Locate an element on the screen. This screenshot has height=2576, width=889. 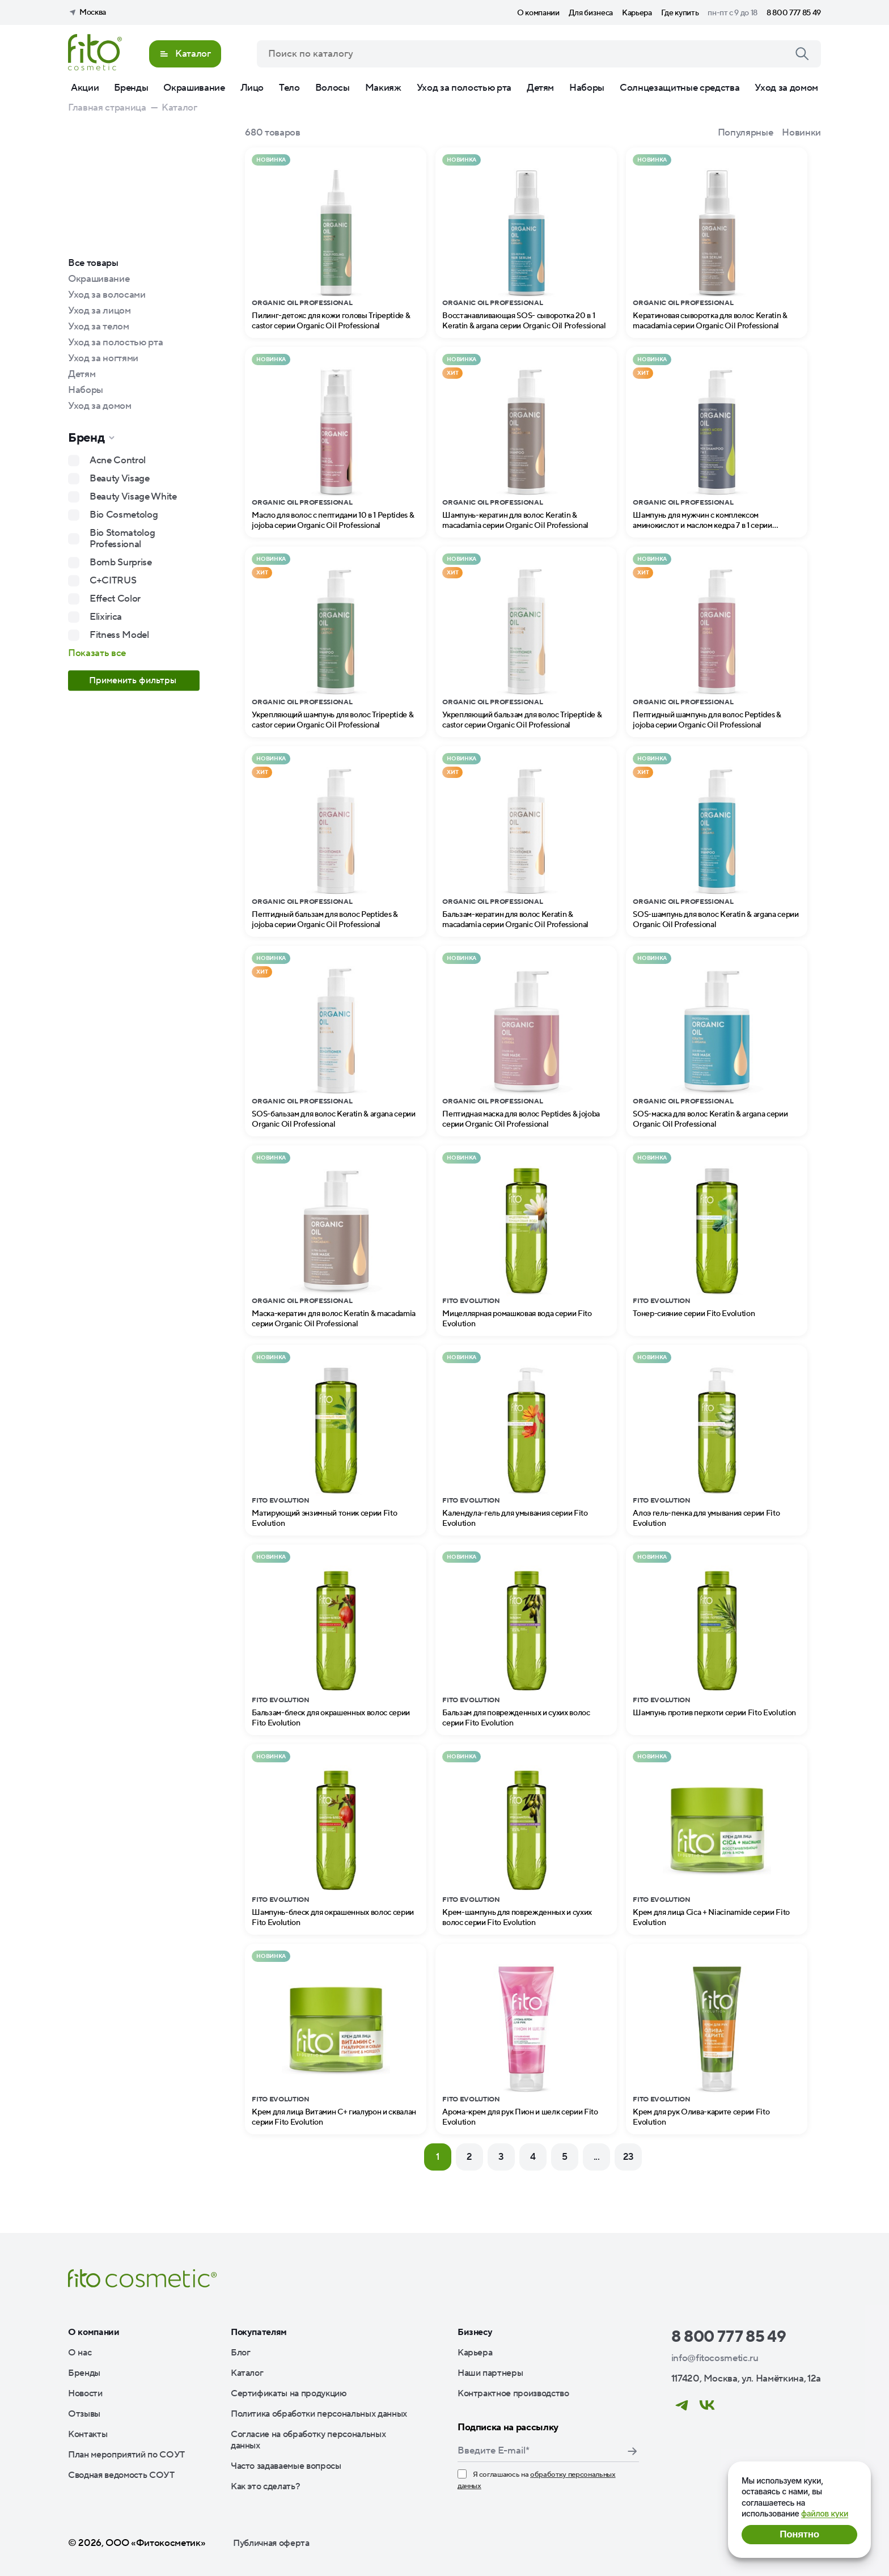
Для бизнеса is located at coordinates (591, 13).